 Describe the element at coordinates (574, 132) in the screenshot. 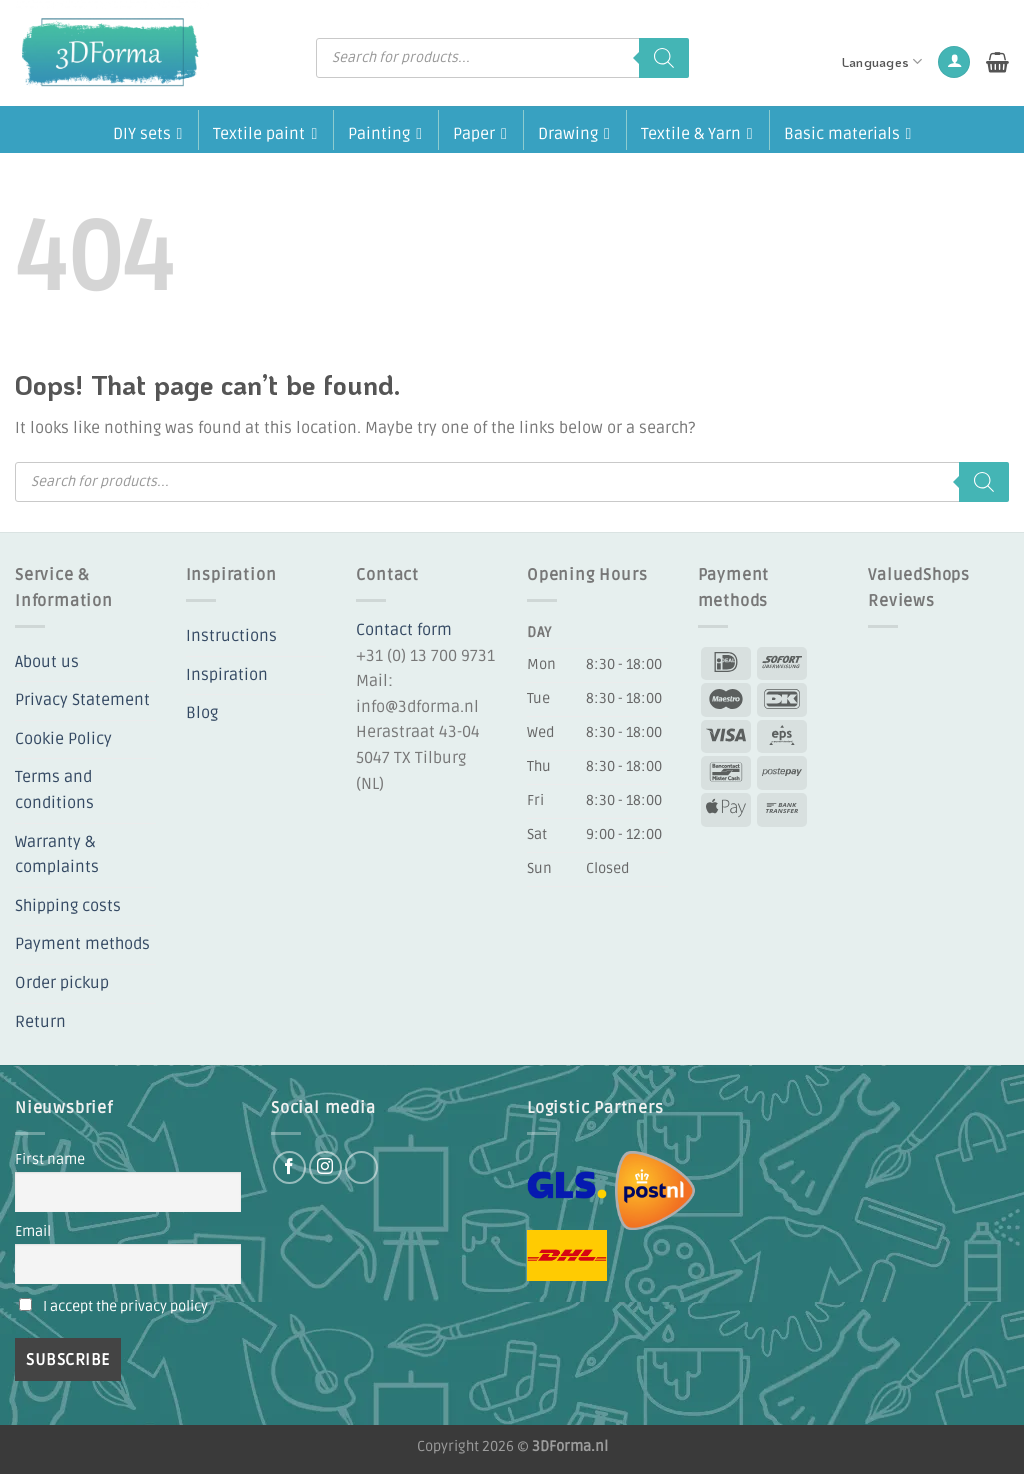

I see `Drawing` at that location.